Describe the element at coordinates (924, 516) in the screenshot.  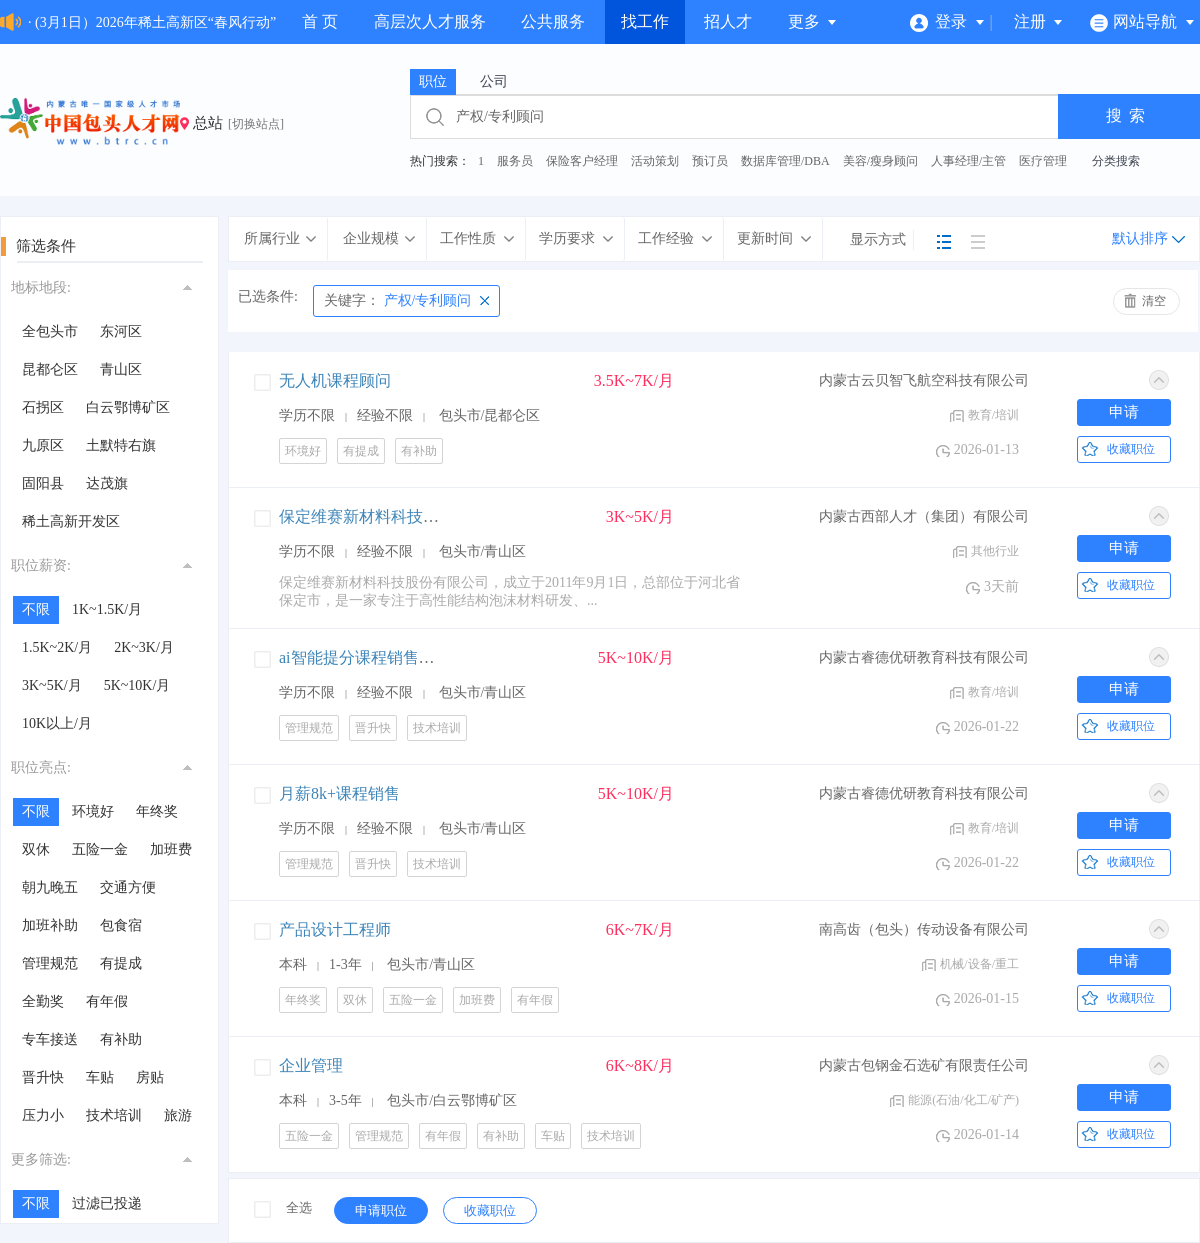
I see `内蒙古西部人才（集团）有限公司` at that location.